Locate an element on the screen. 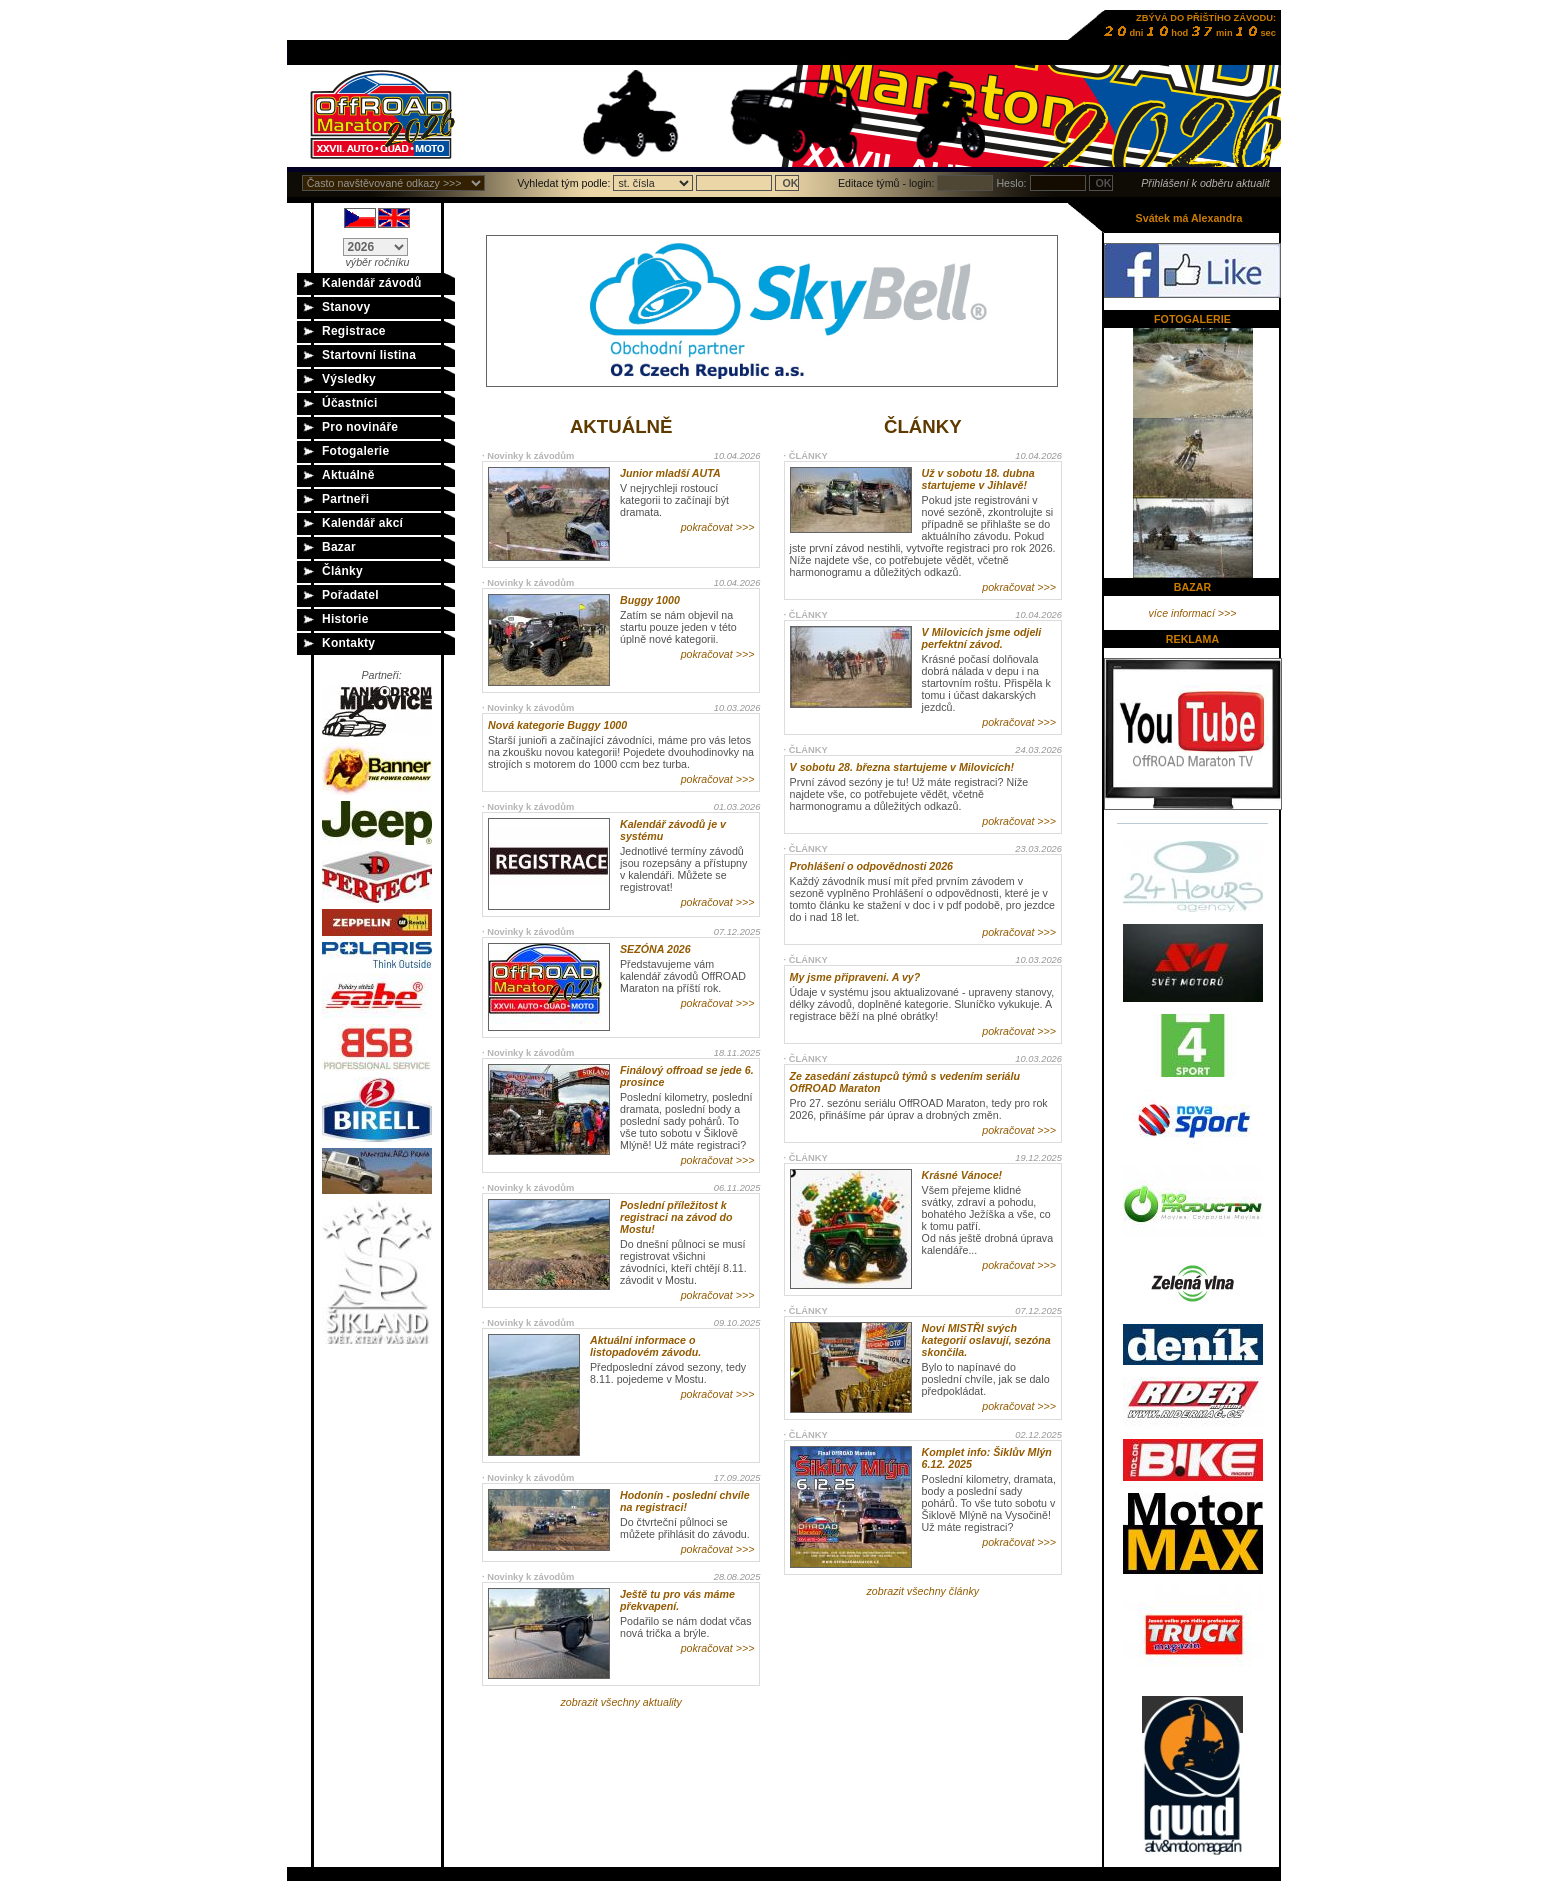 The width and height of the screenshot is (1568, 1881). Prohlášení o odpovědnosti 2026 is located at coordinates (871, 866).